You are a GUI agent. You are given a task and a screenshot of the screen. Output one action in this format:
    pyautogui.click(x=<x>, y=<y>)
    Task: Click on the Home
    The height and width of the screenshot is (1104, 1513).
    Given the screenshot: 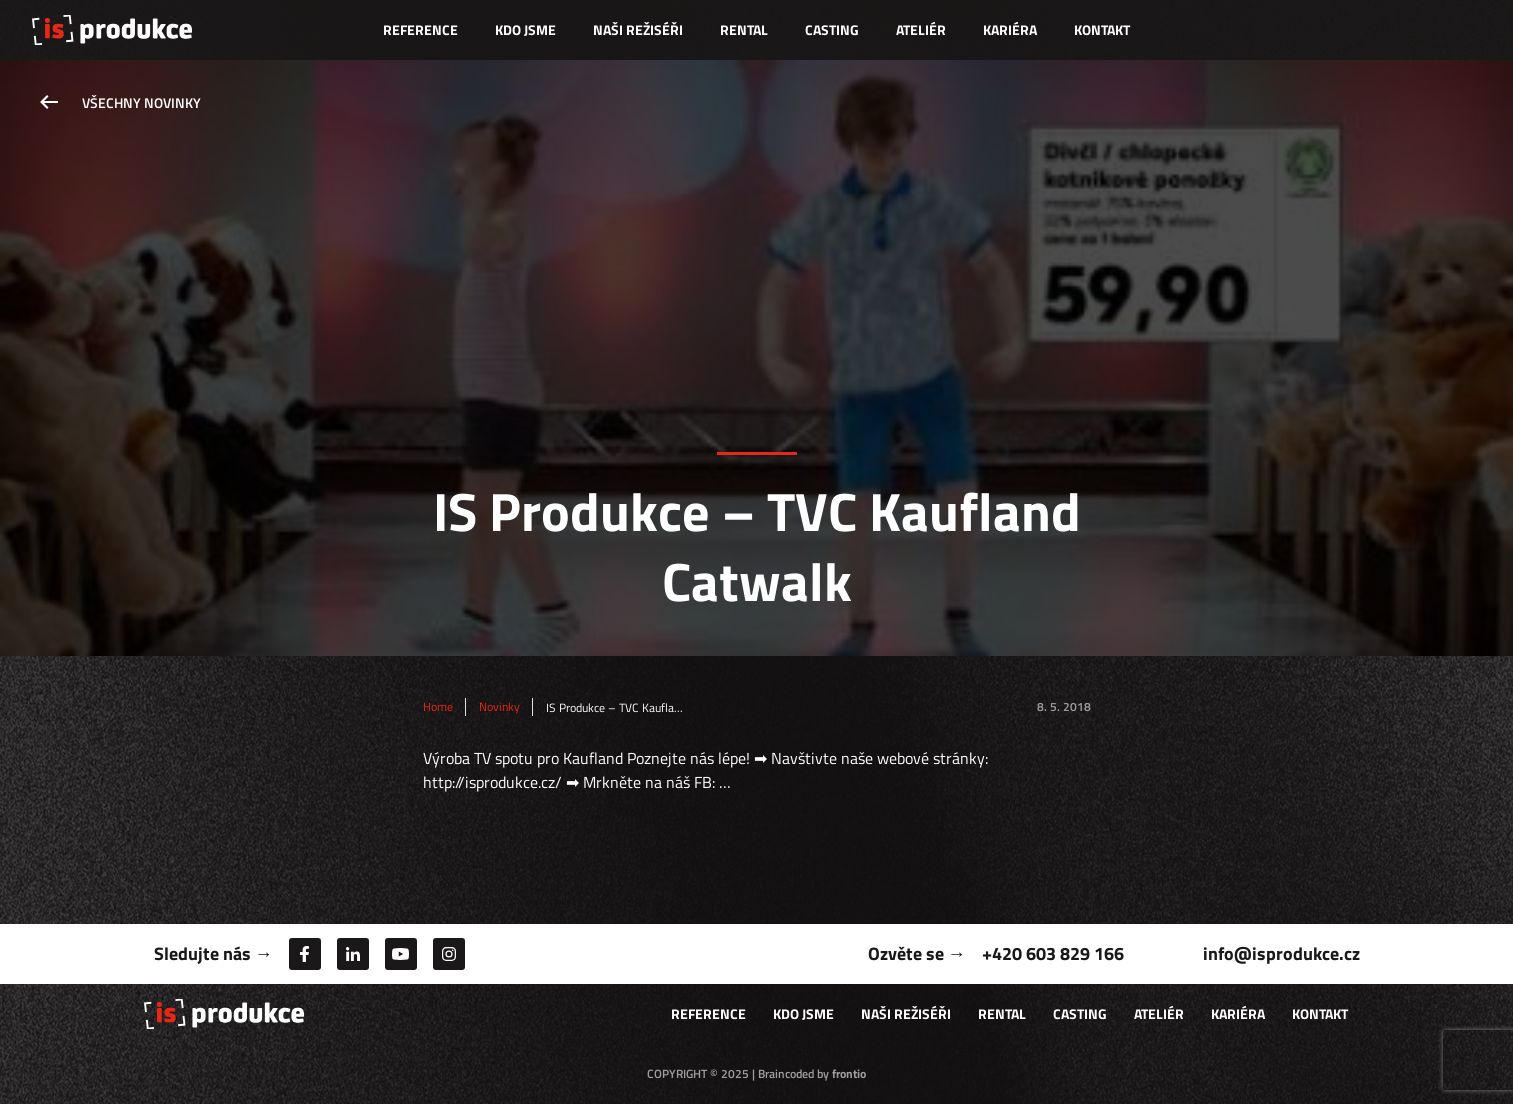 What is the action you would take?
    pyautogui.click(x=438, y=707)
    